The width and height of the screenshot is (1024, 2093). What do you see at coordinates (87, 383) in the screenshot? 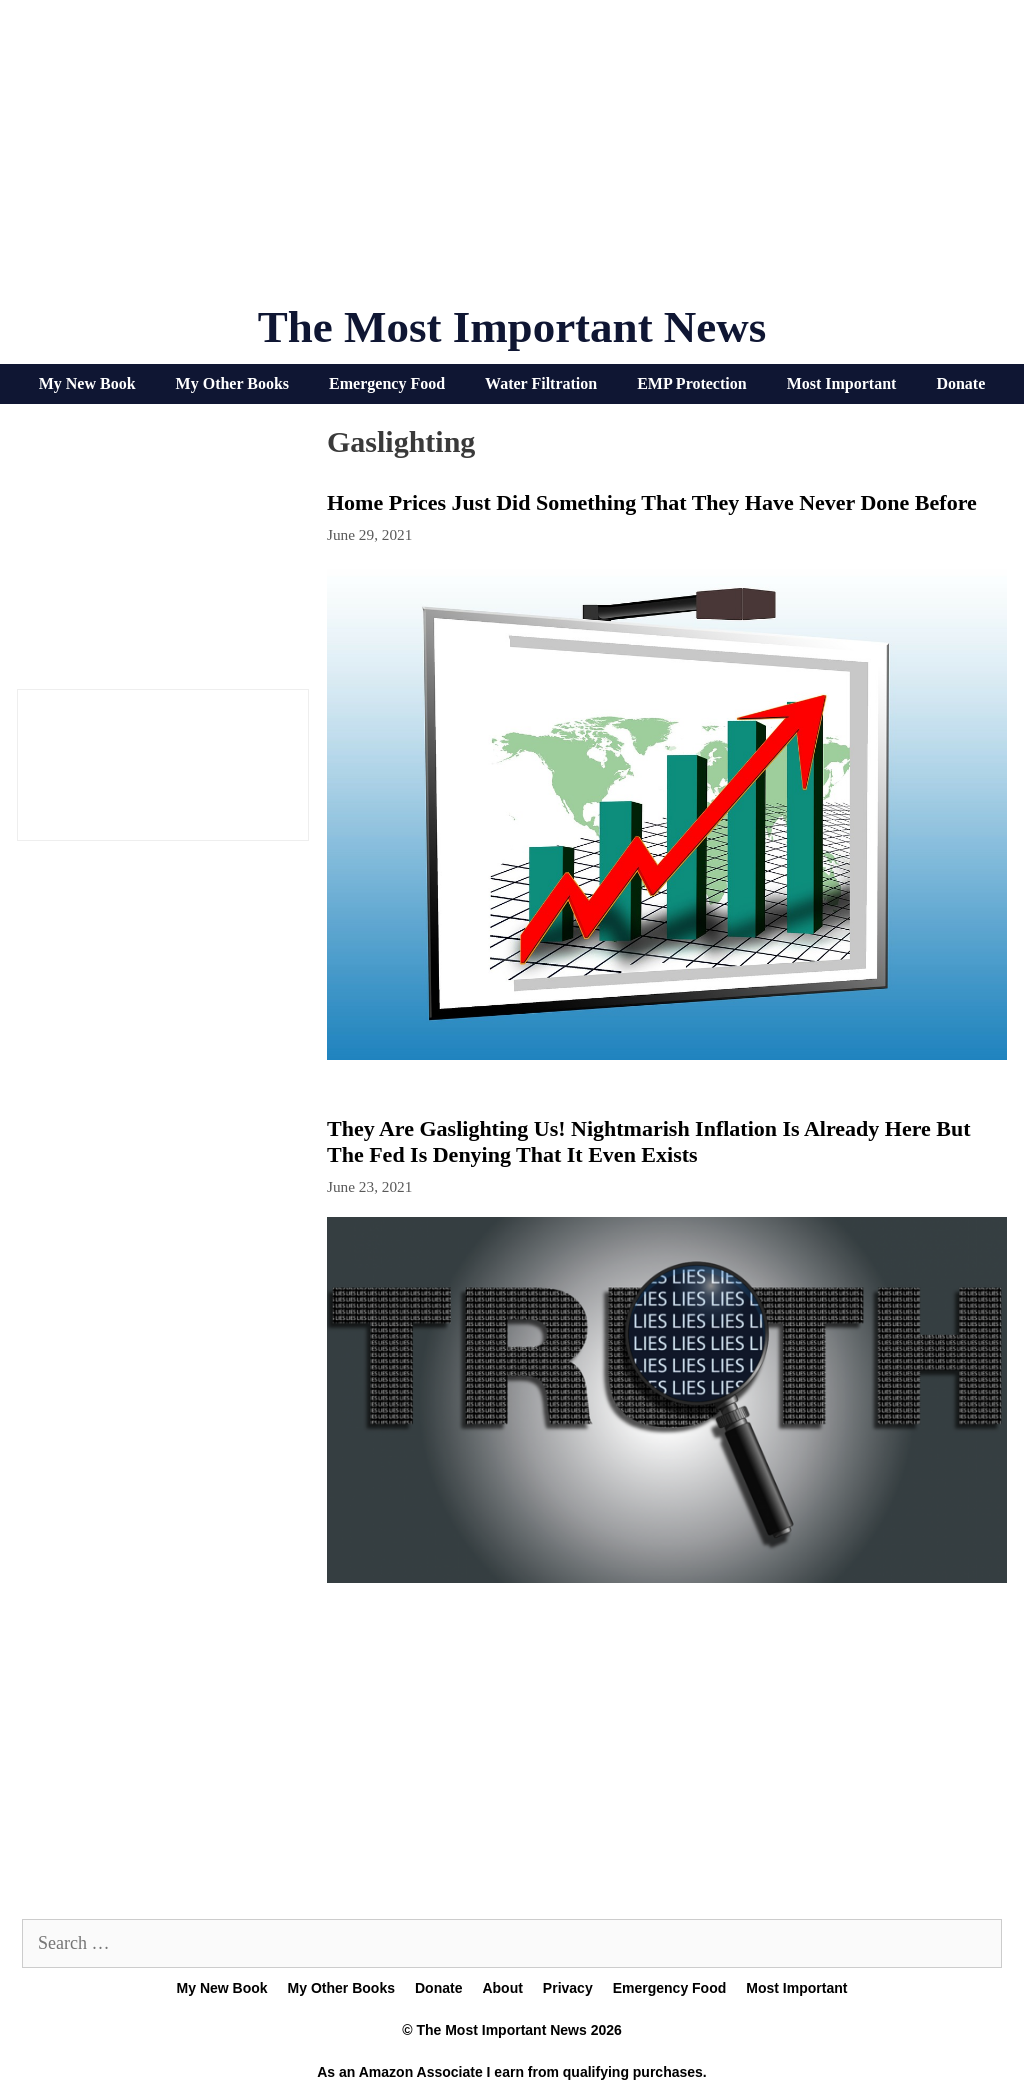
I see `My New Book` at bounding box center [87, 383].